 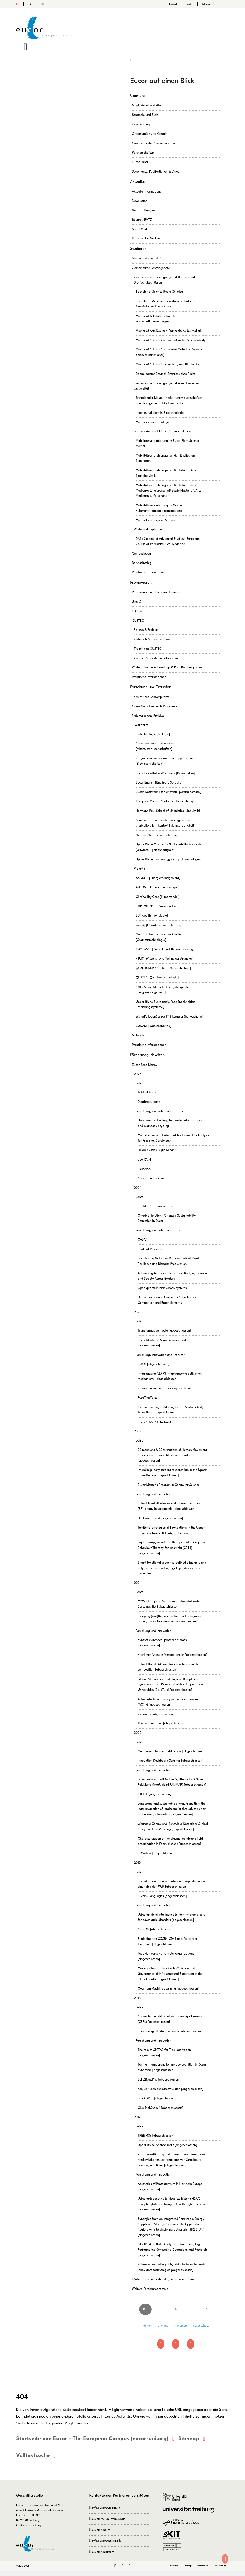 What do you see at coordinates (106, 2540) in the screenshot?
I see `info.eucor@intl.kit.edu` at bounding box center [106, 2540].